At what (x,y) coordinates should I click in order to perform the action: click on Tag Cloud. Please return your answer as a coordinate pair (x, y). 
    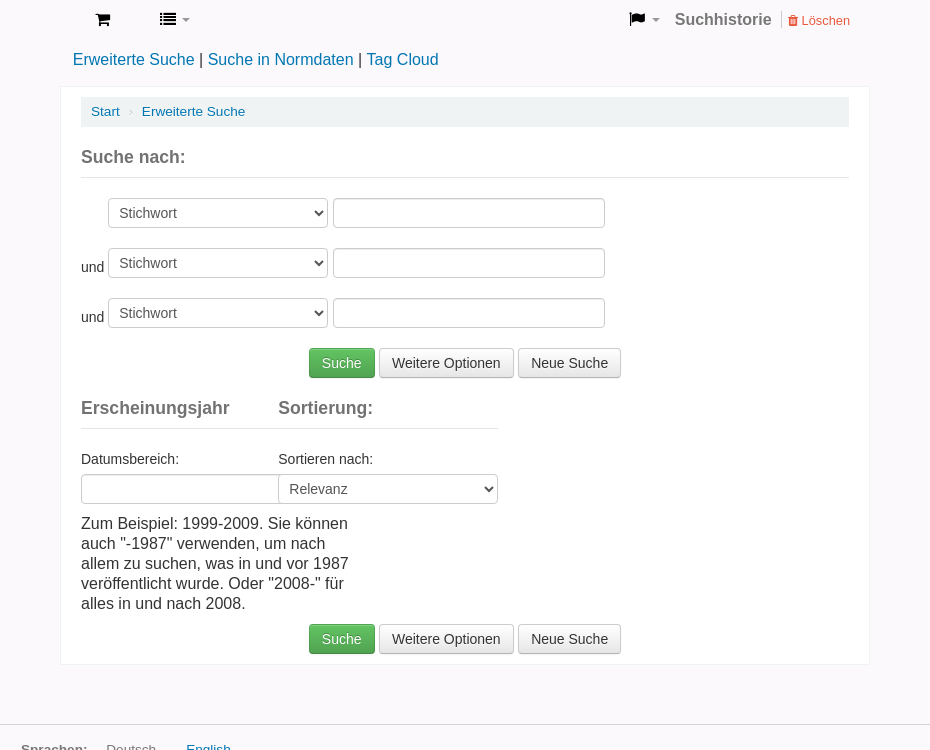
    Looking at the image, I should click on (403, 59).